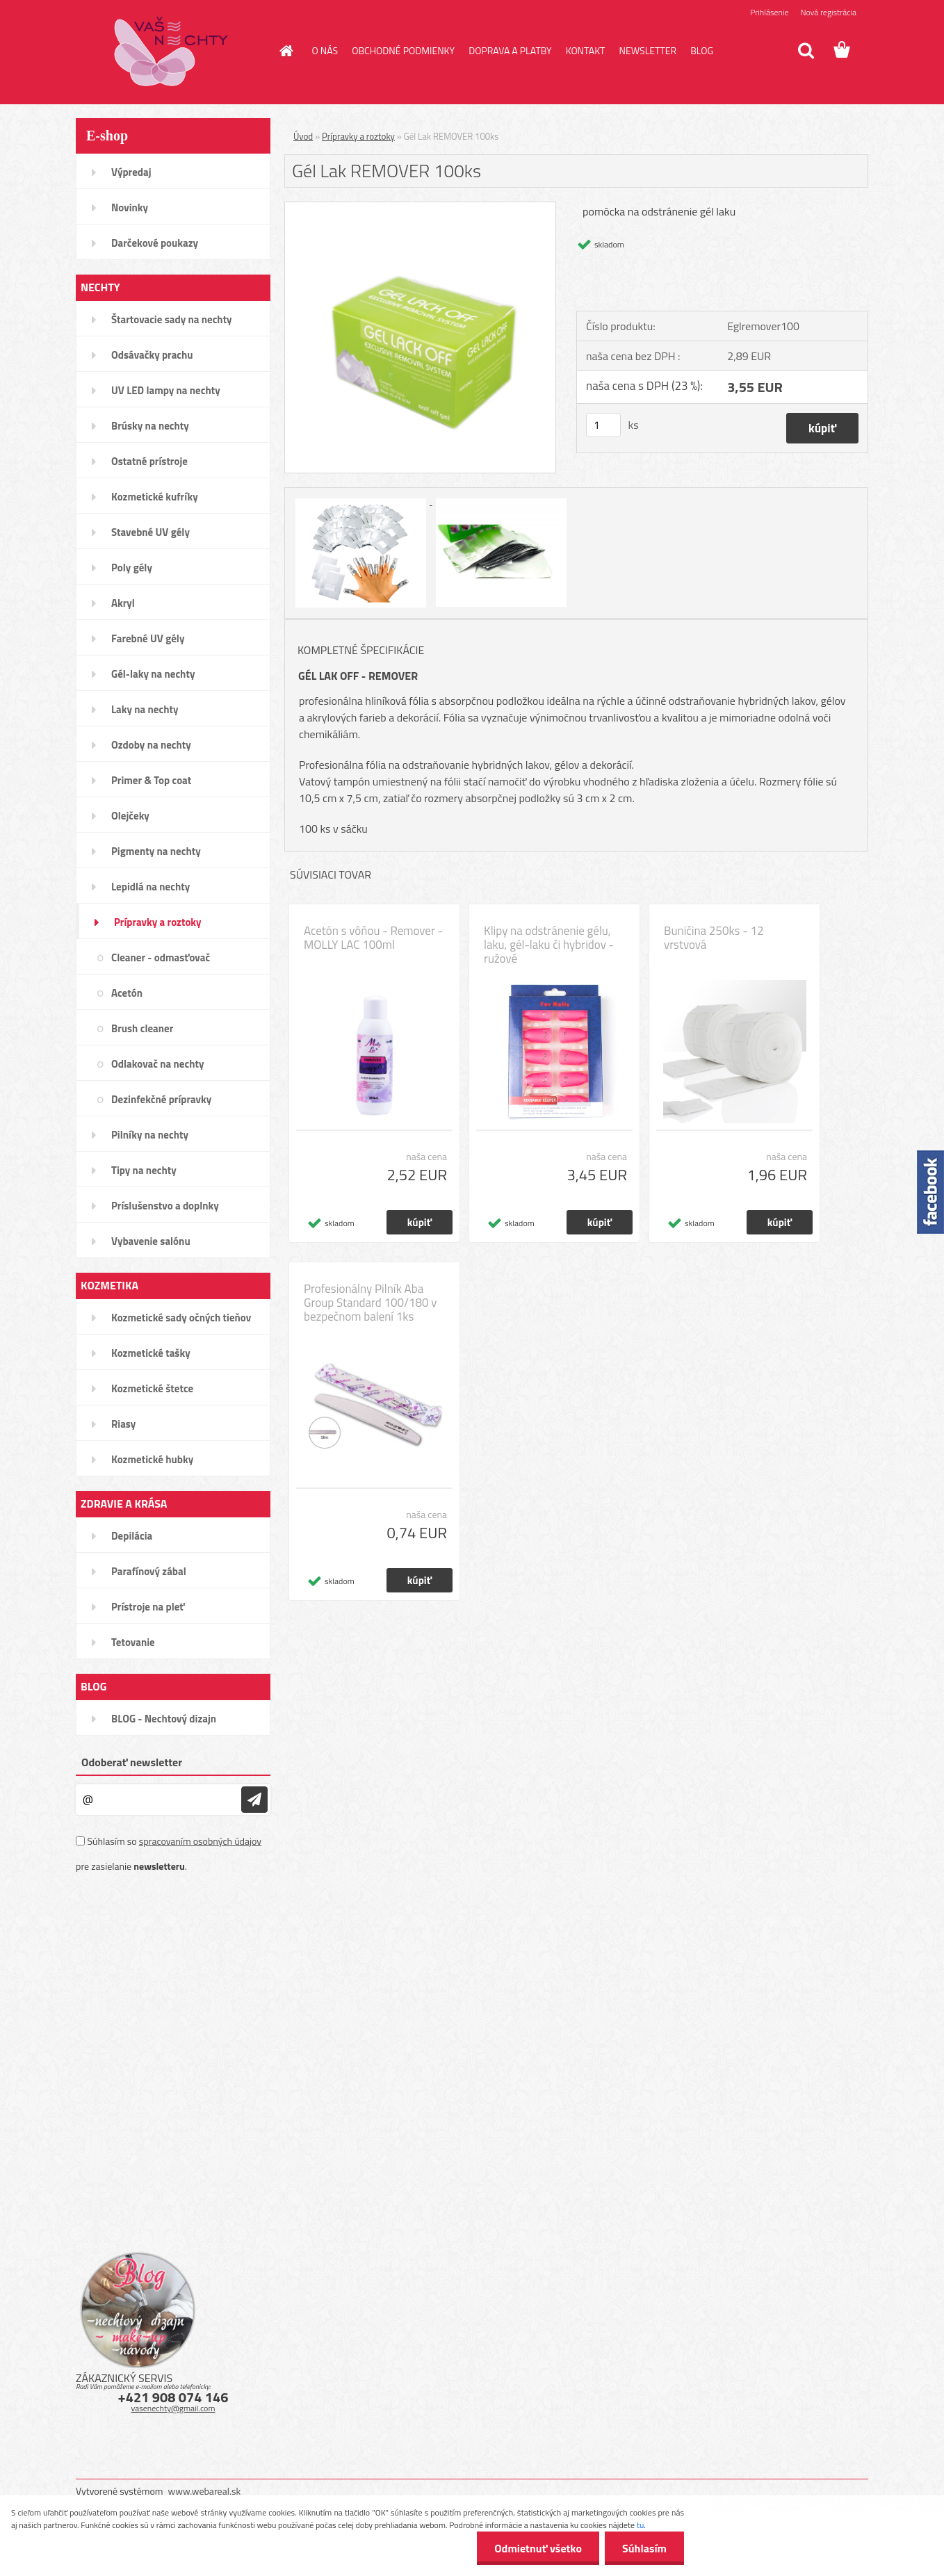 The image size is (944, 2576). What do you see at coordinates (769, 12) in the screenshot?
I see `Prihlásenie` at bounding box center [769, 12].